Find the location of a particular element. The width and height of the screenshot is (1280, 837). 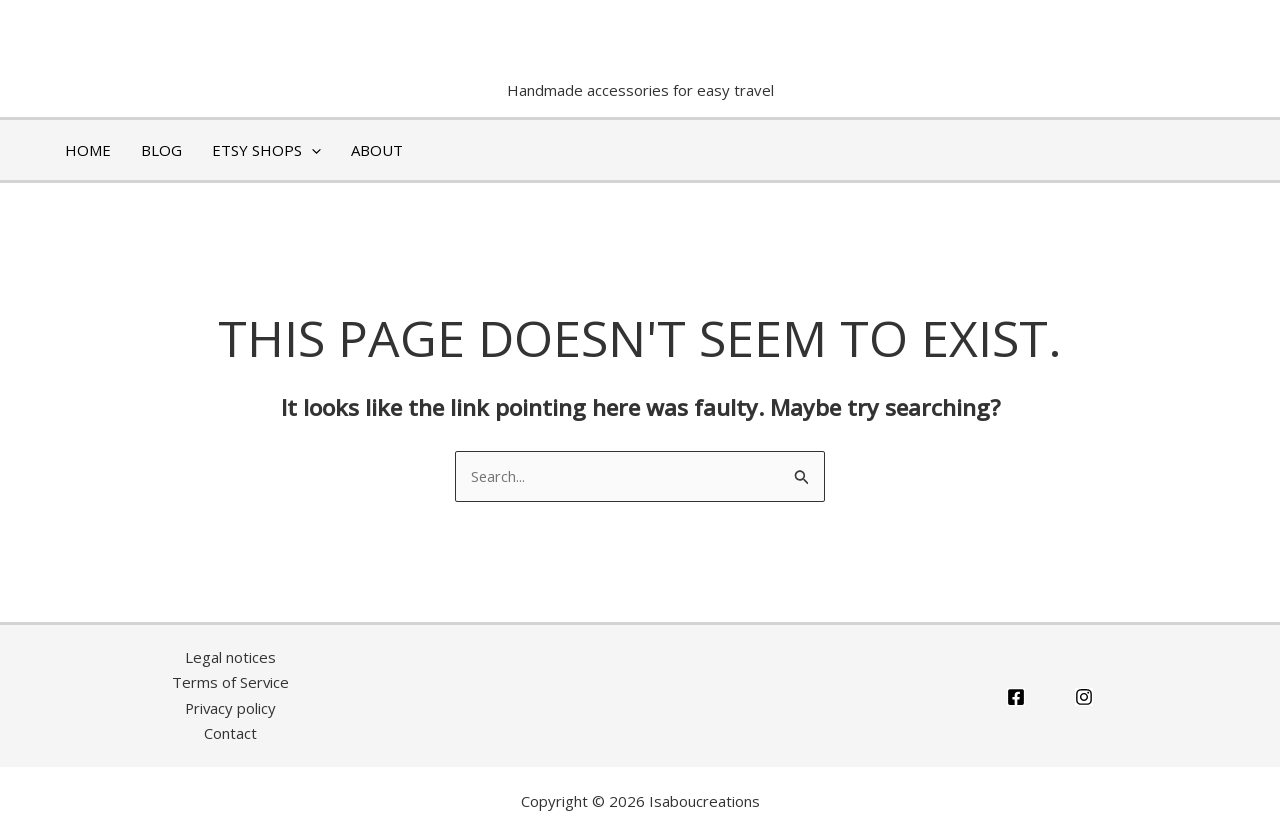

[Instagram] is located at coordinates (1084, 697).